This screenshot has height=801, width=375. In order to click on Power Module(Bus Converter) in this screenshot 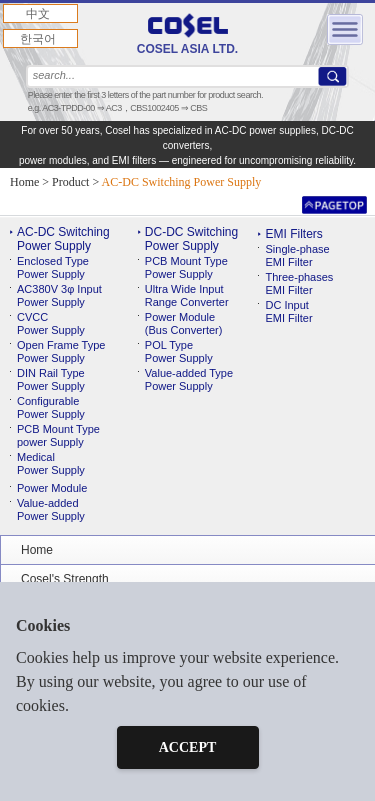, I will do `click(184, 323)`.